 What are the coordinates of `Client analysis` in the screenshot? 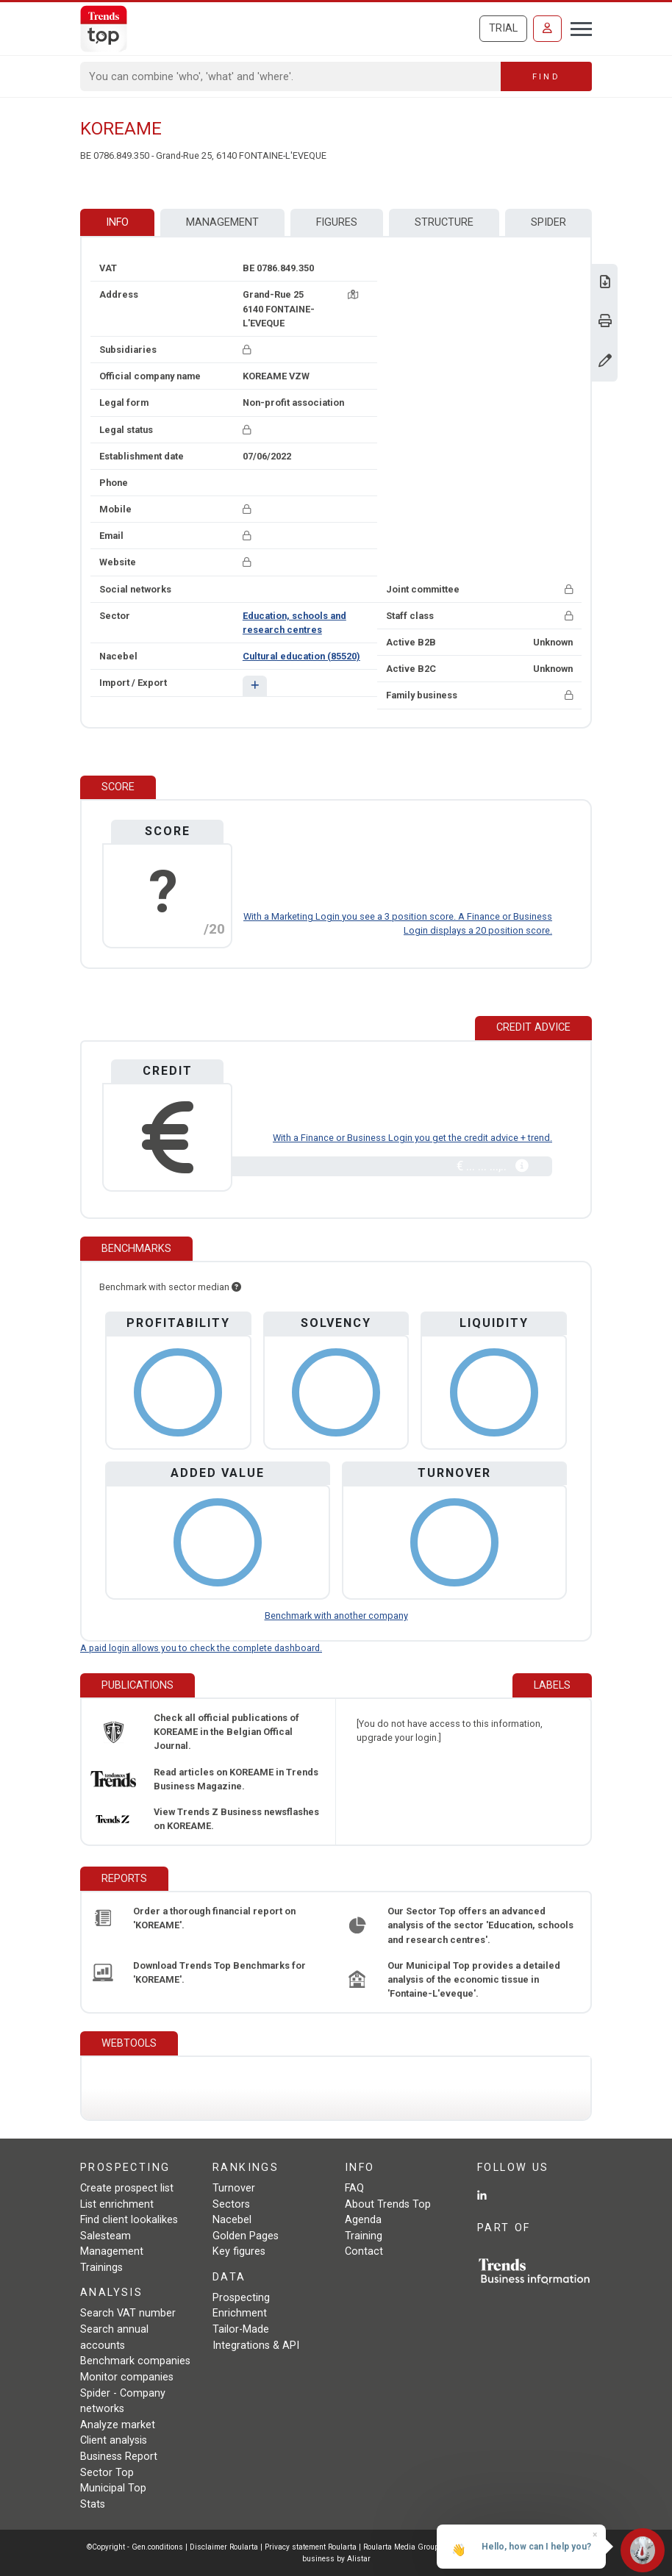 It's located at (113, 2440).